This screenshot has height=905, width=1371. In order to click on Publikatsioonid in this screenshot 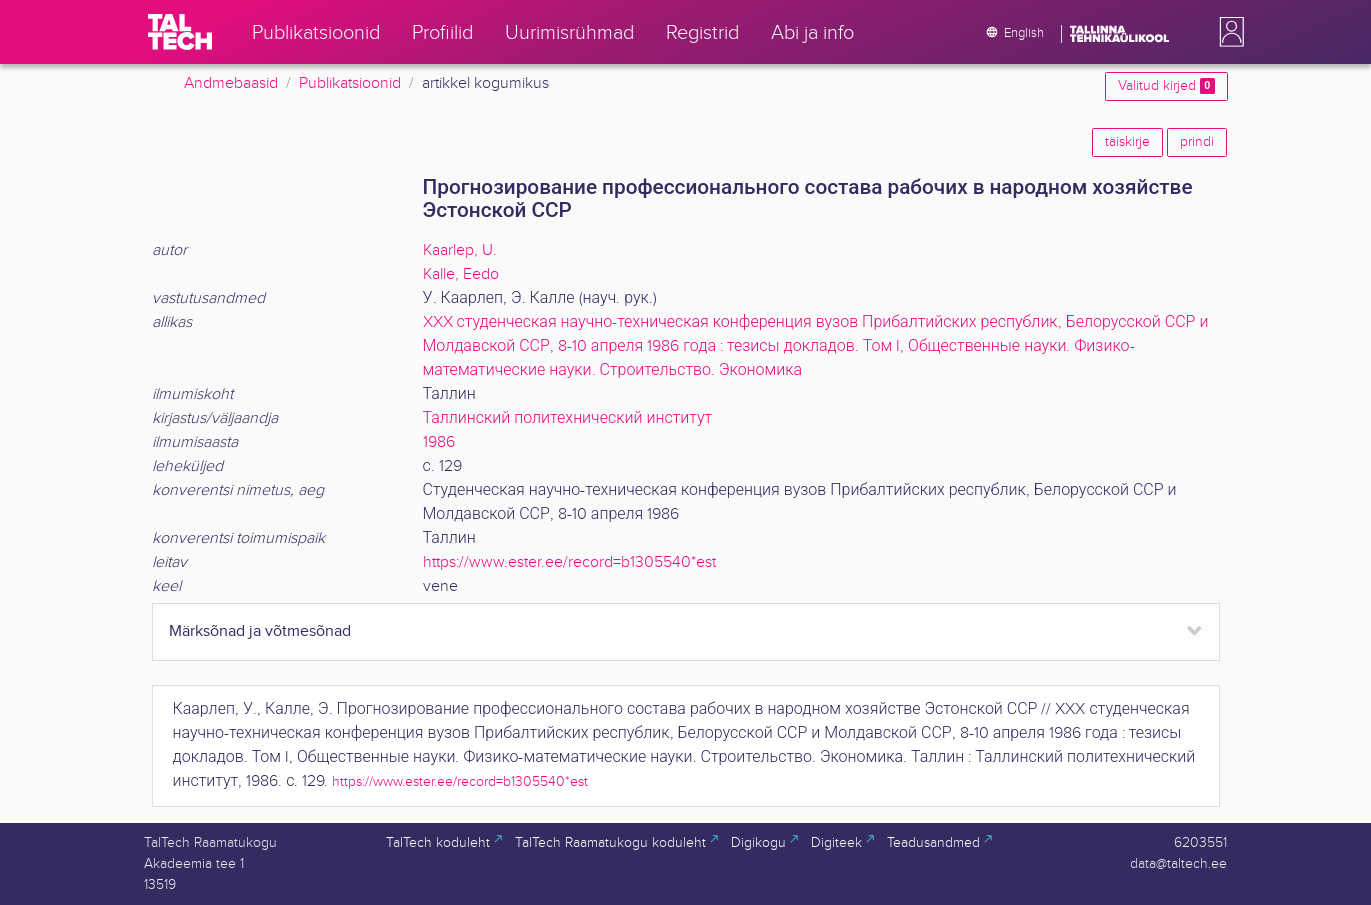, I will do `click(350, 83)`.